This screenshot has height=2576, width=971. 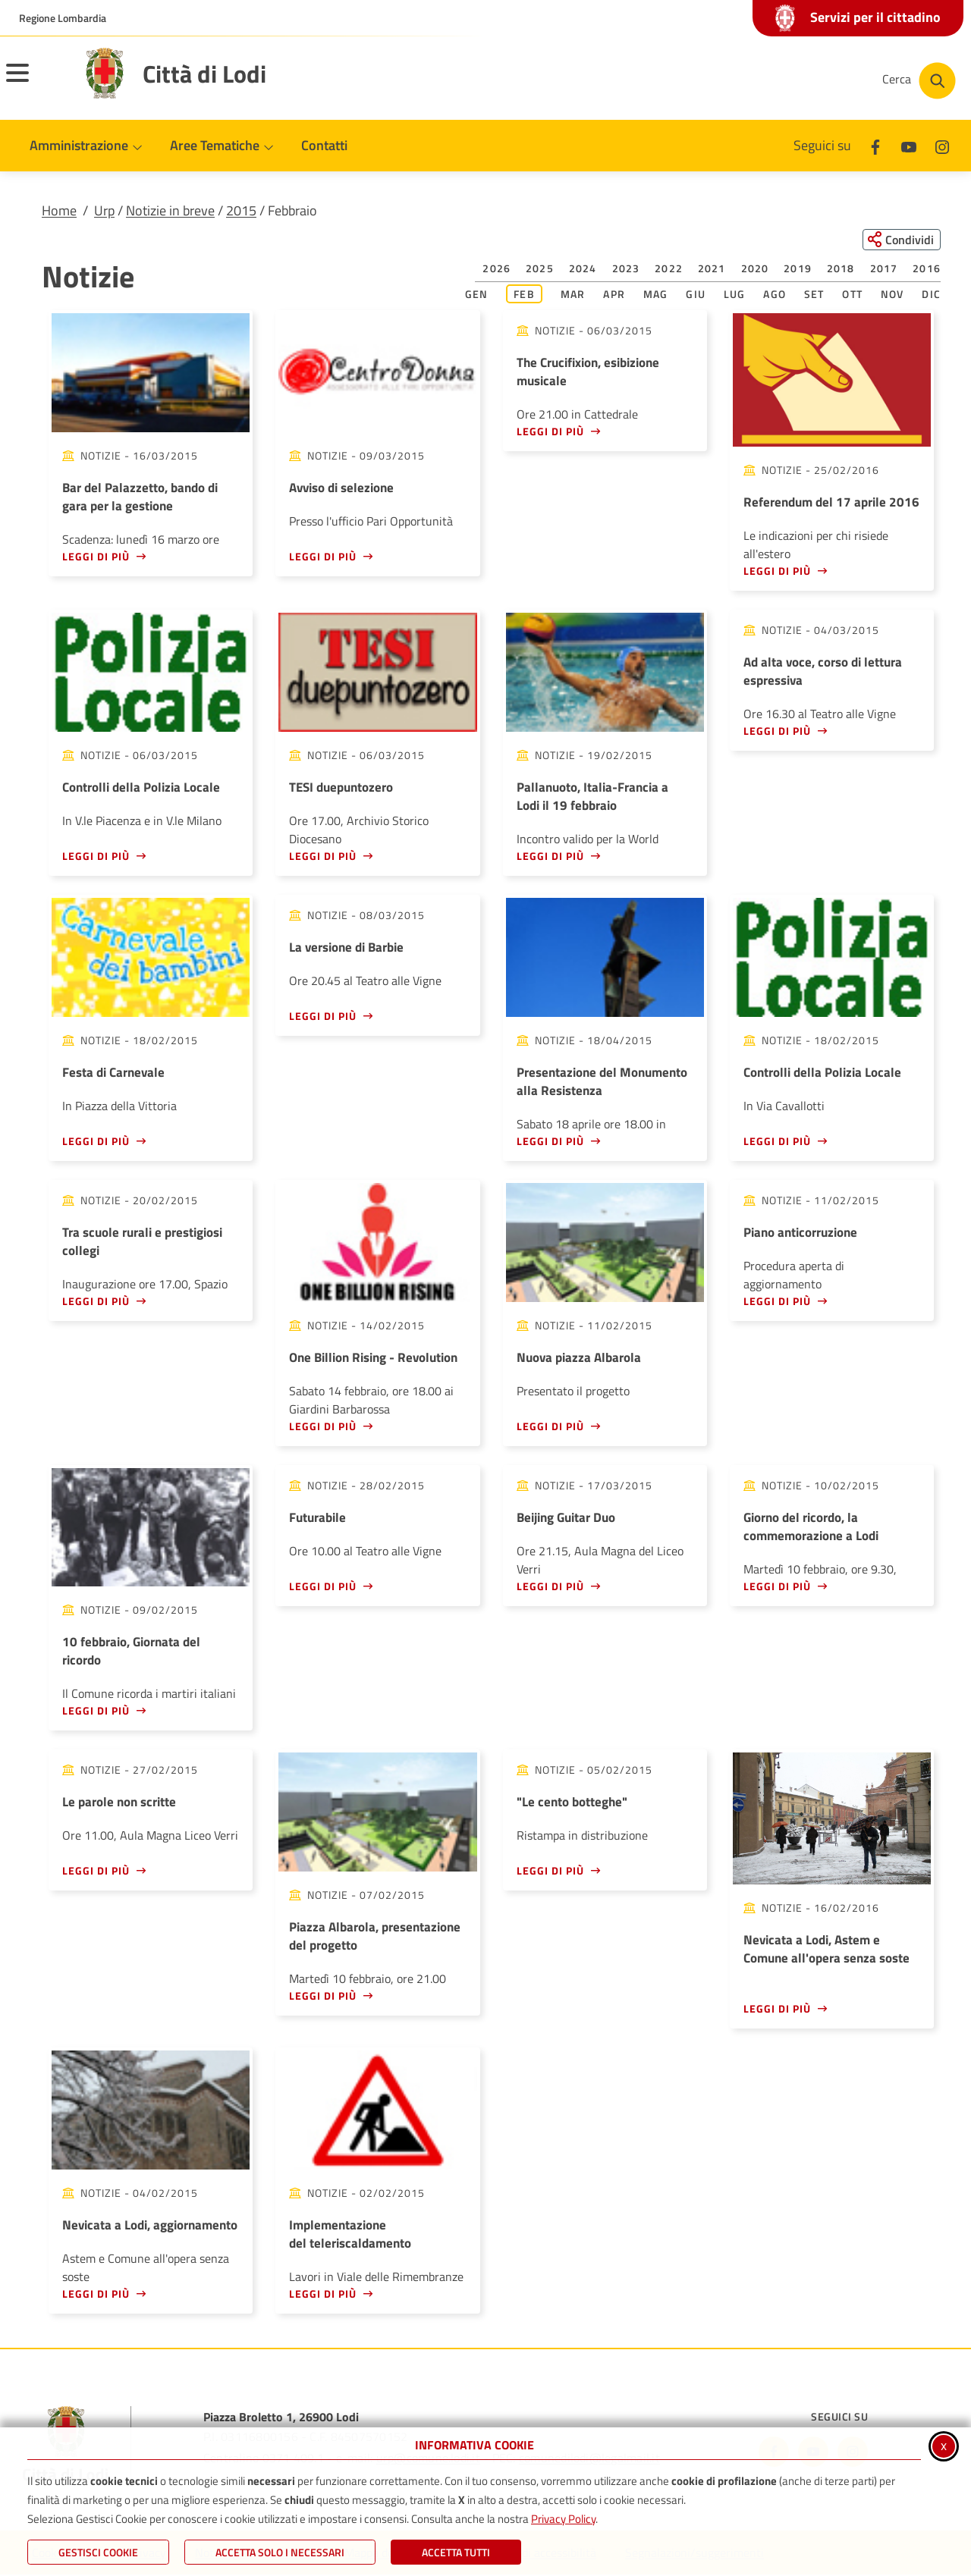 What do you see at coordinates (96, 2294) in the screenshot?
I see `Leggi di più [Leggi di più - Nevicata a Lodi, aggiornamento]` at bounding box center [96, 2294].